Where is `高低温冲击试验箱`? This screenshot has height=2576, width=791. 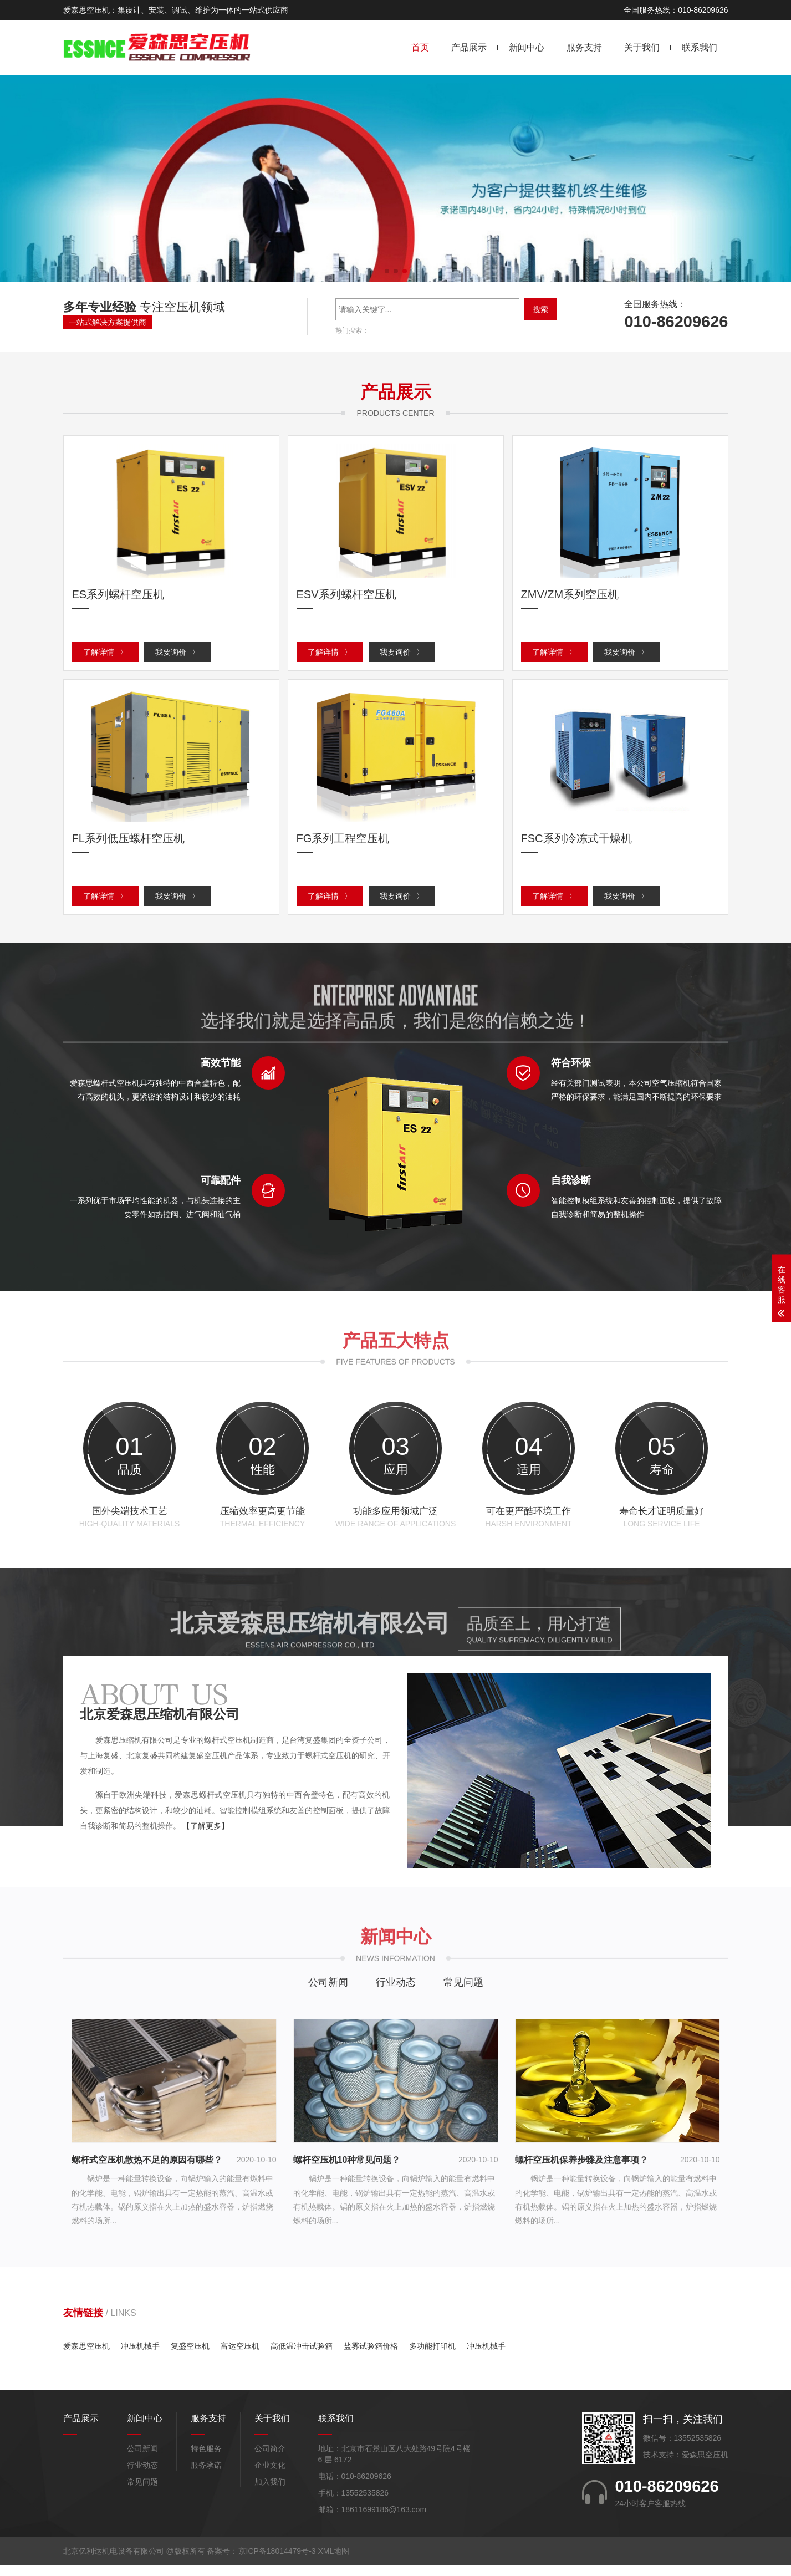 高低温冲击试验箱 is located at coordinates (302, 2357).